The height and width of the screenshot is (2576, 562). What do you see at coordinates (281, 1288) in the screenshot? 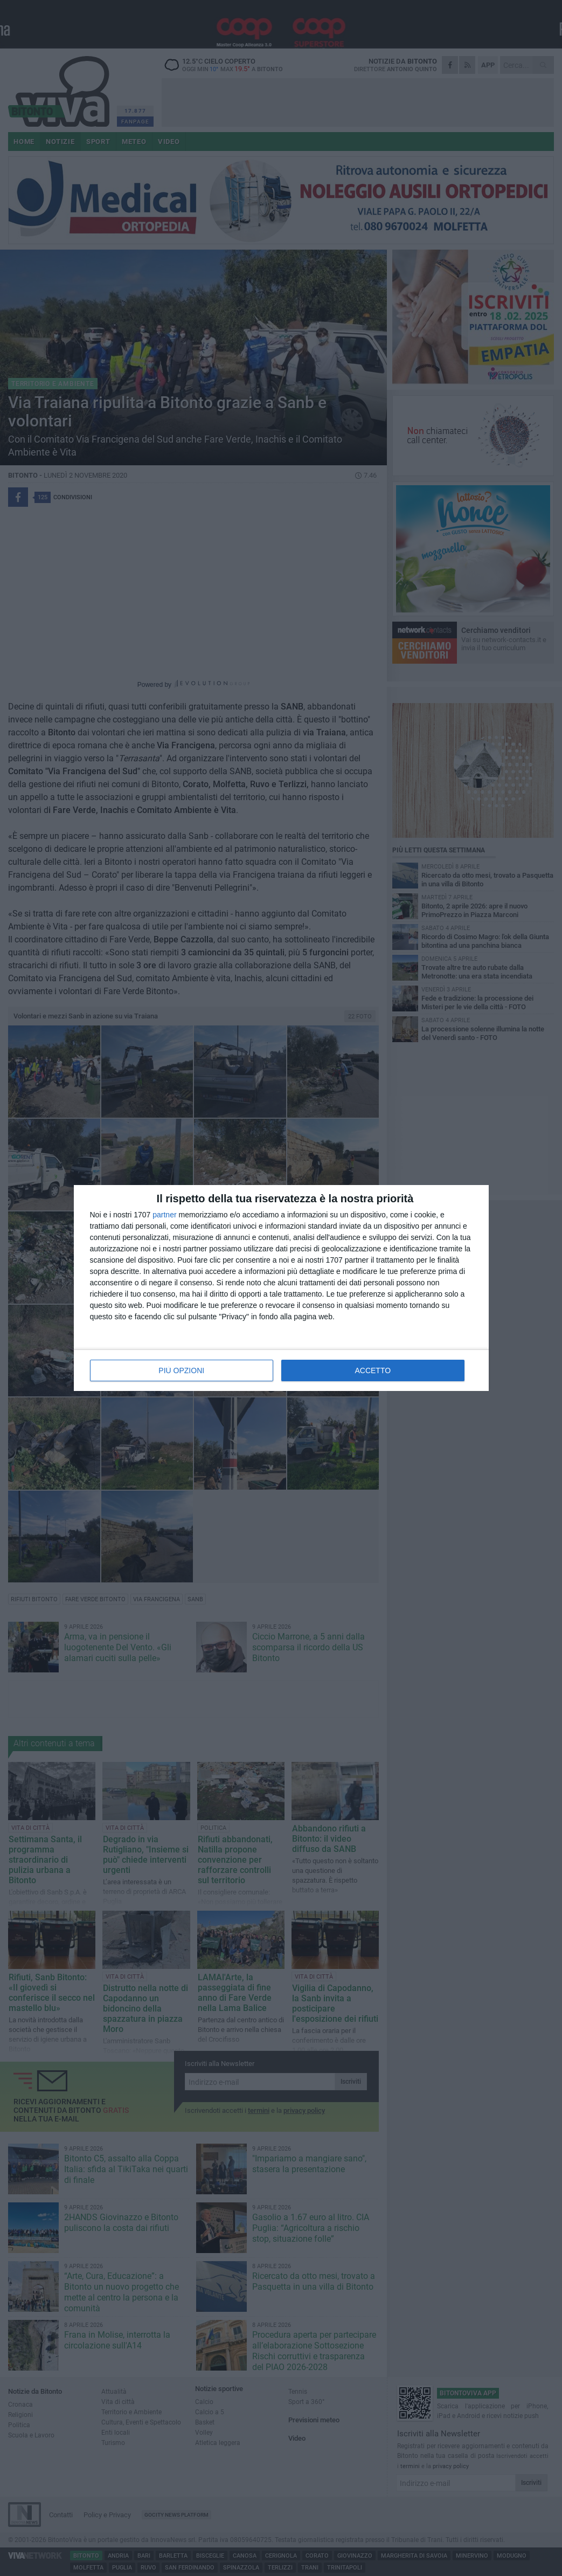
I see `[dialog]` at bounding box center [281, 1288].